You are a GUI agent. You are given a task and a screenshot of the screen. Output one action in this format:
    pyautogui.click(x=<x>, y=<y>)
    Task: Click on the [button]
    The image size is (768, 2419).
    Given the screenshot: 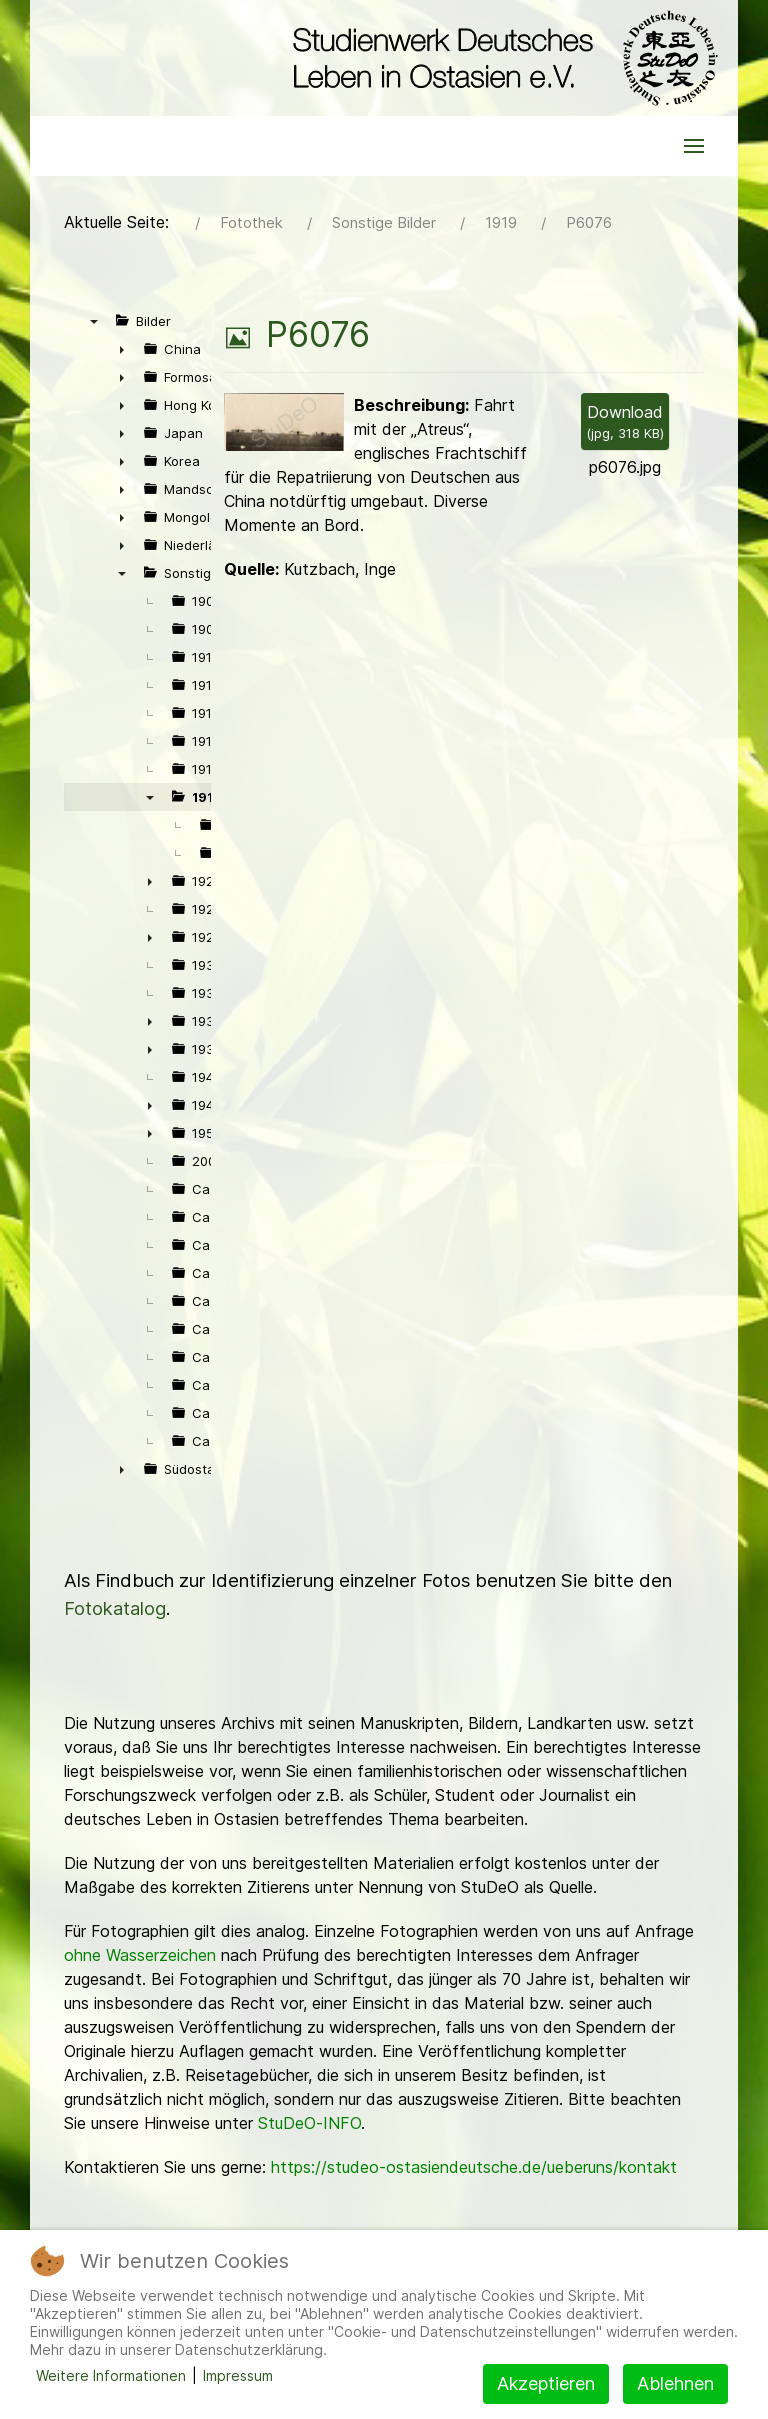 What is the action you would take?
    pyautogui.click(x=694, y=146)
    